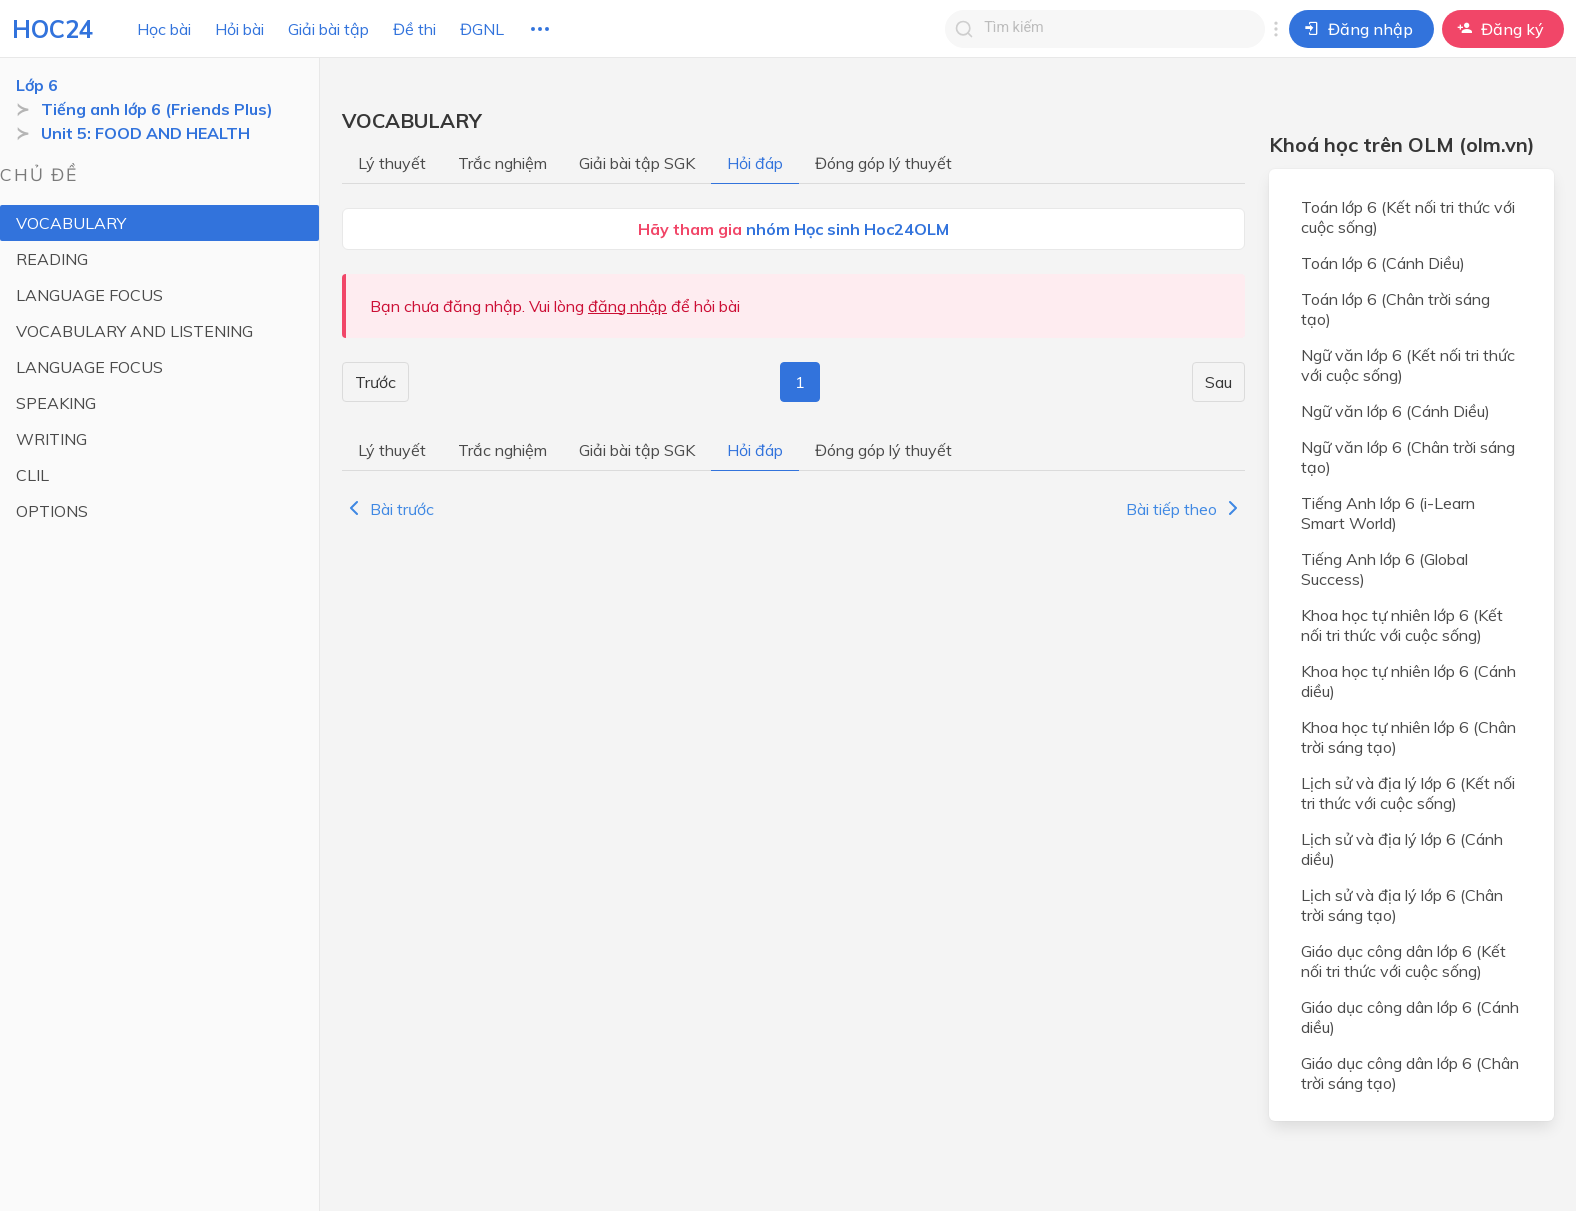 This screenshot has width=1576, height=1211. What do you see at coordinates (637, 163) in the screenshot?
I see `Giải bài tập SGK` at bounding box center [637, 163].